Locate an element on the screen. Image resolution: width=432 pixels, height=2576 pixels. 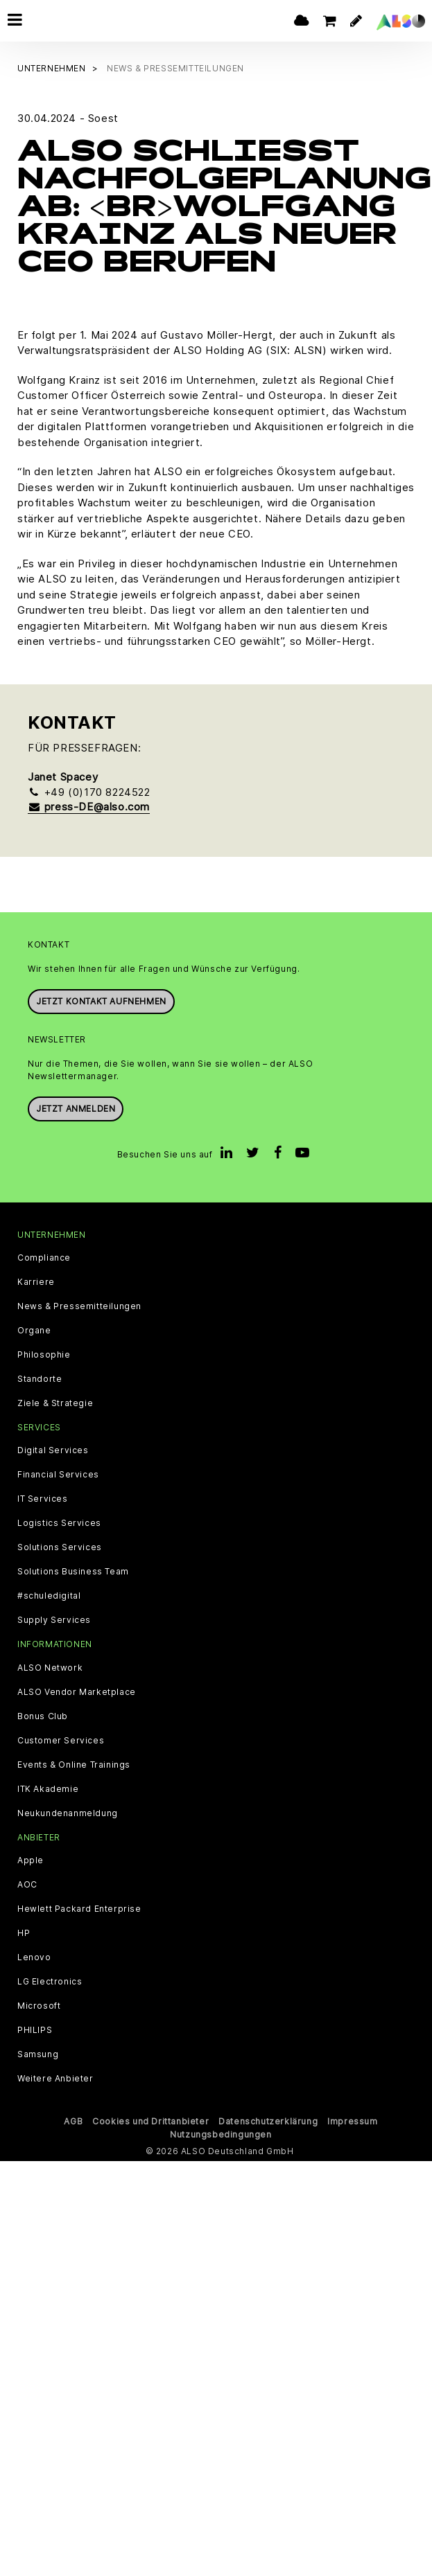
News & Pressemitteilungen is located at coordinates (79, 1305).